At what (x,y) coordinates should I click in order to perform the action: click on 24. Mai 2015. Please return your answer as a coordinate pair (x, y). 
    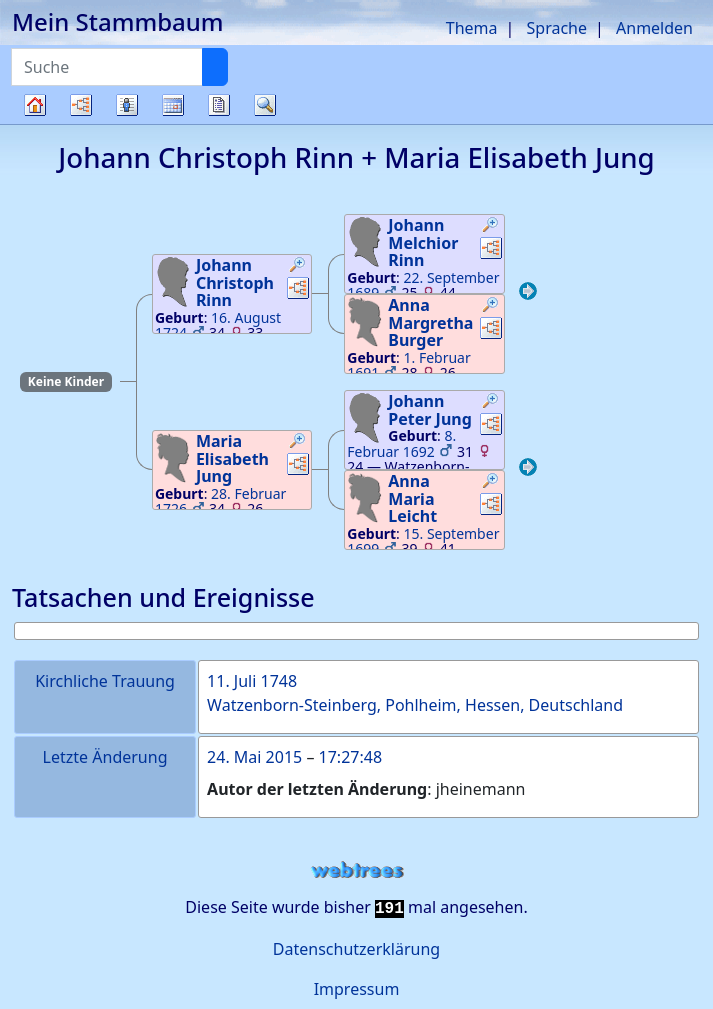
    Looking at the image, I should click on (254, 757).